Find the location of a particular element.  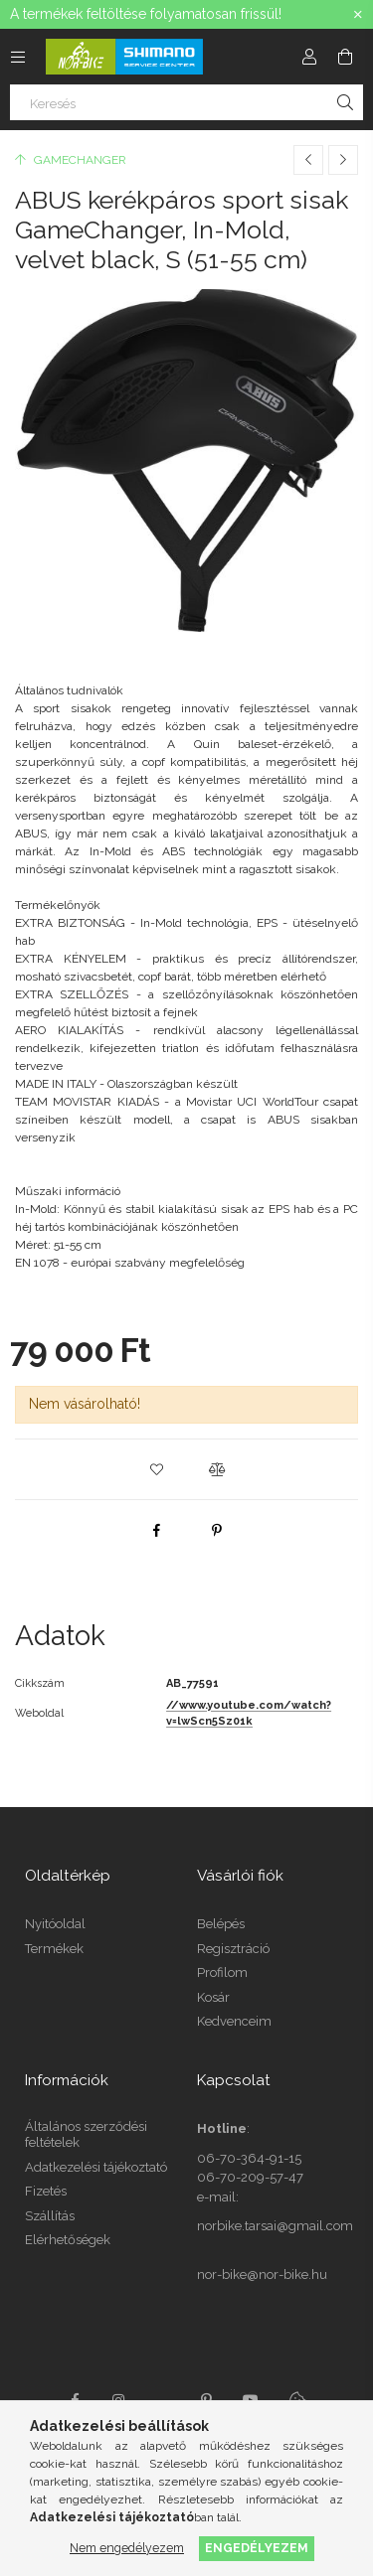

Kedvenceim is located at coordinates (234, 2021).